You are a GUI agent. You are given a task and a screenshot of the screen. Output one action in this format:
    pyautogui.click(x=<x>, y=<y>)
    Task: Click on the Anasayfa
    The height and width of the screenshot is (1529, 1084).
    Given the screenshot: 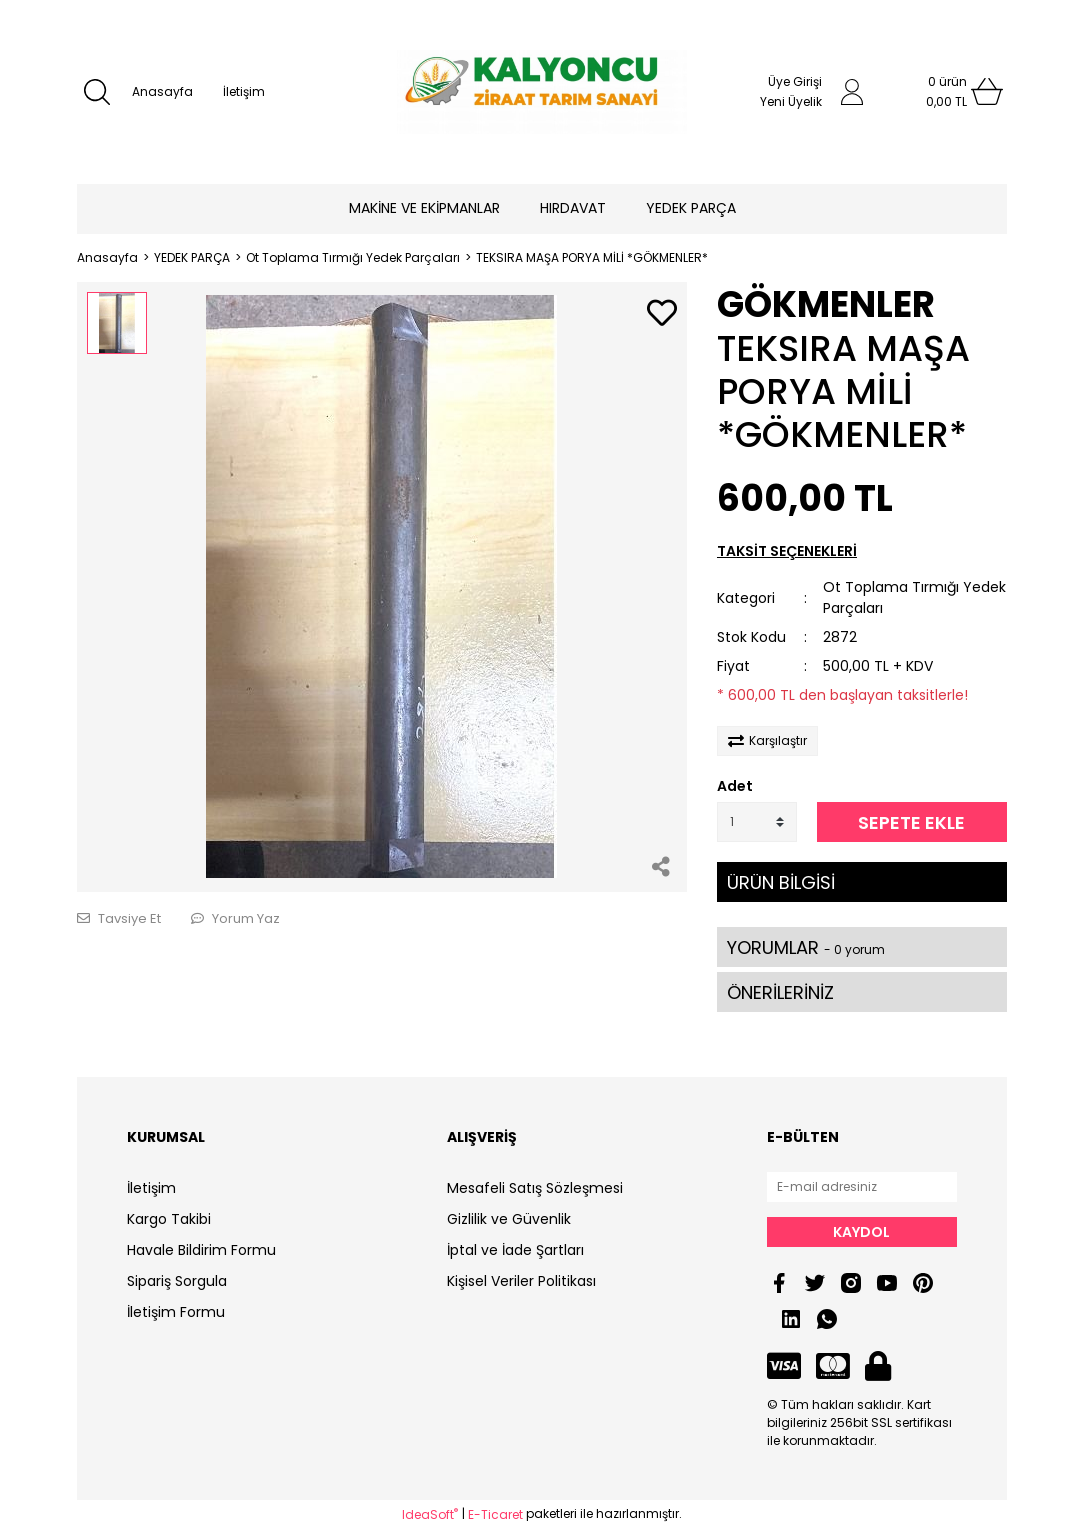 What is the action you would take?
    pyautogui.click(x=162, y=91)
    